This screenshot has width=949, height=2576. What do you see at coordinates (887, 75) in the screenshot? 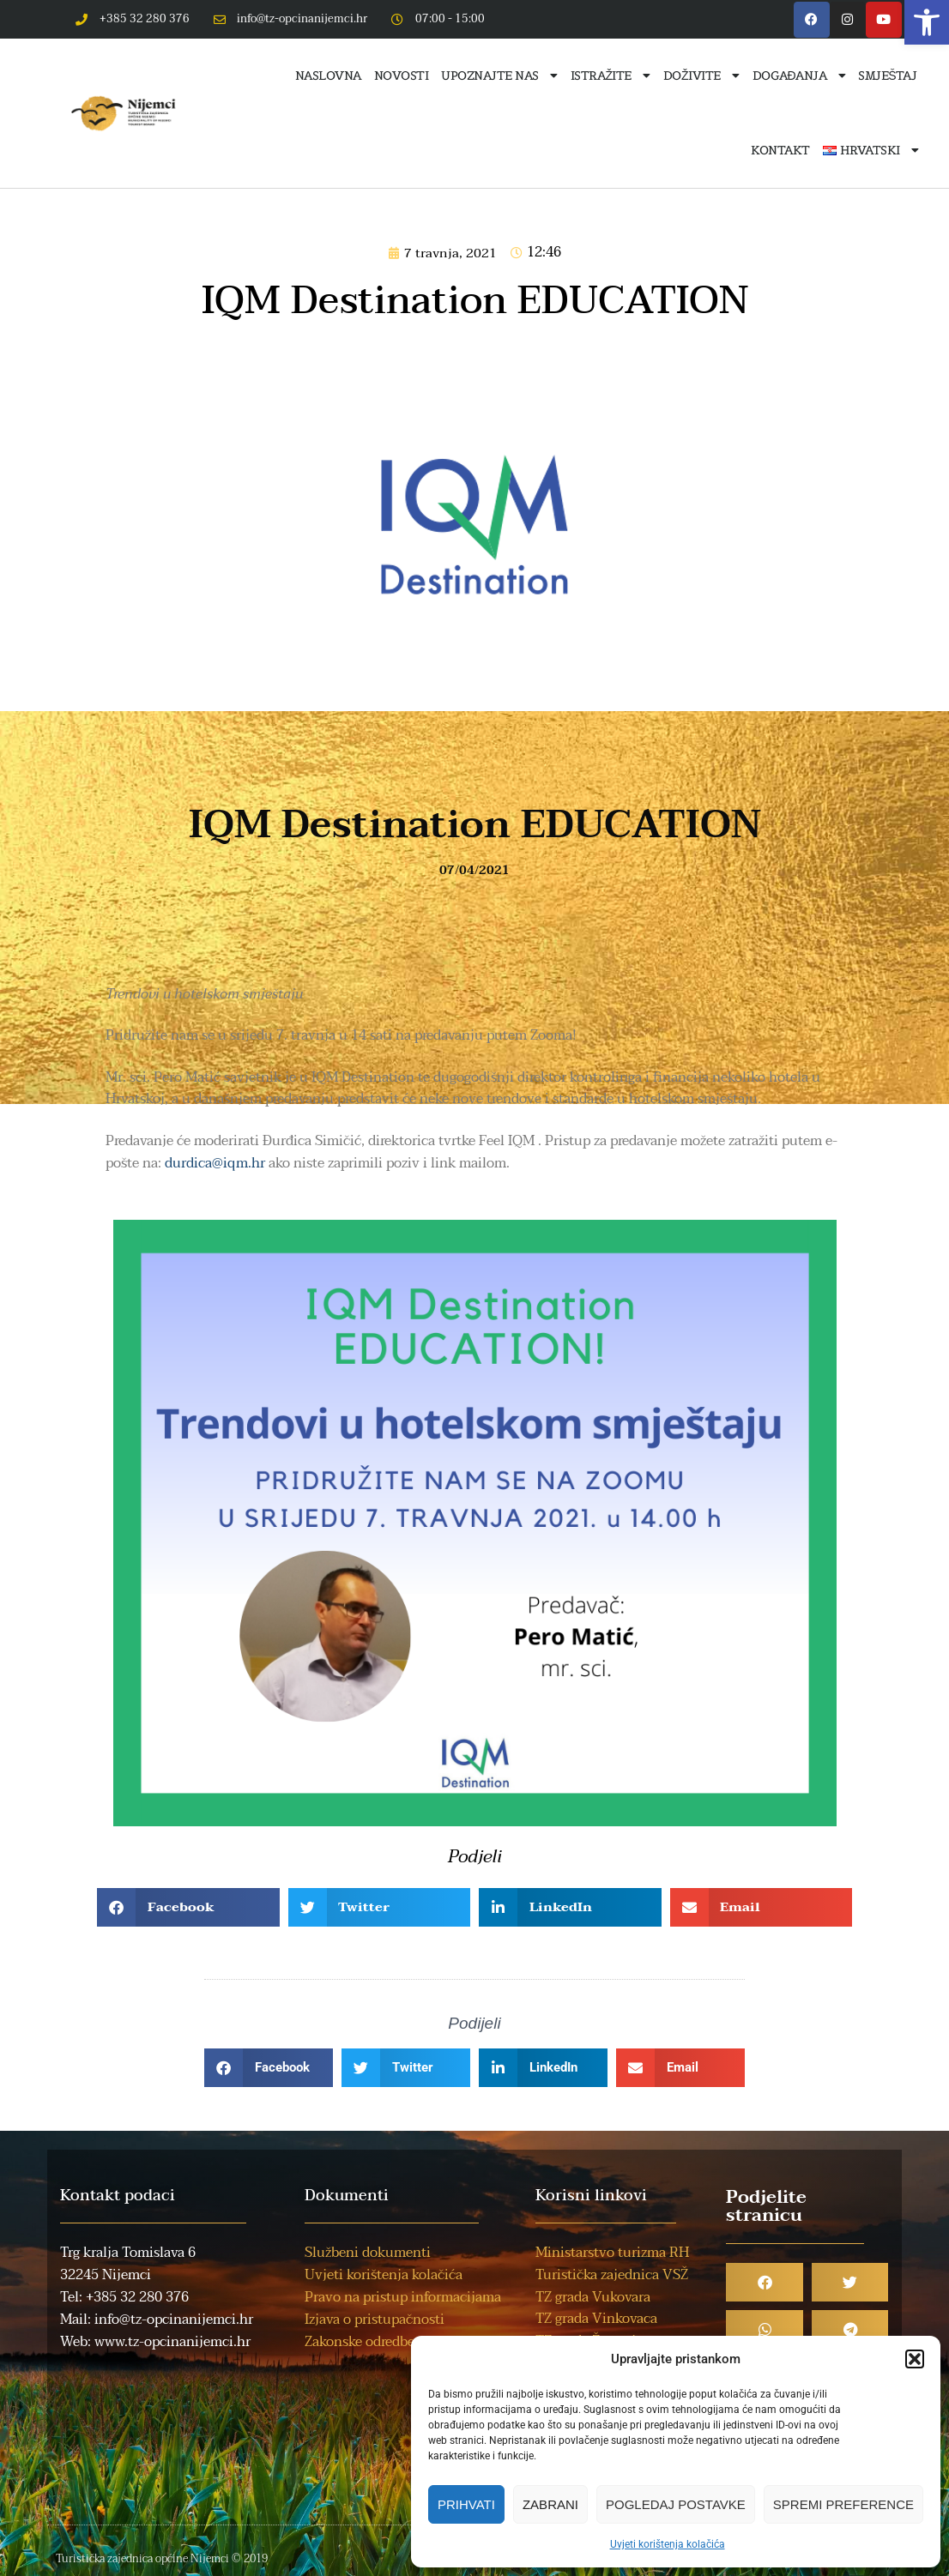
I see `Smještaj` at bounding box center [887, 75].